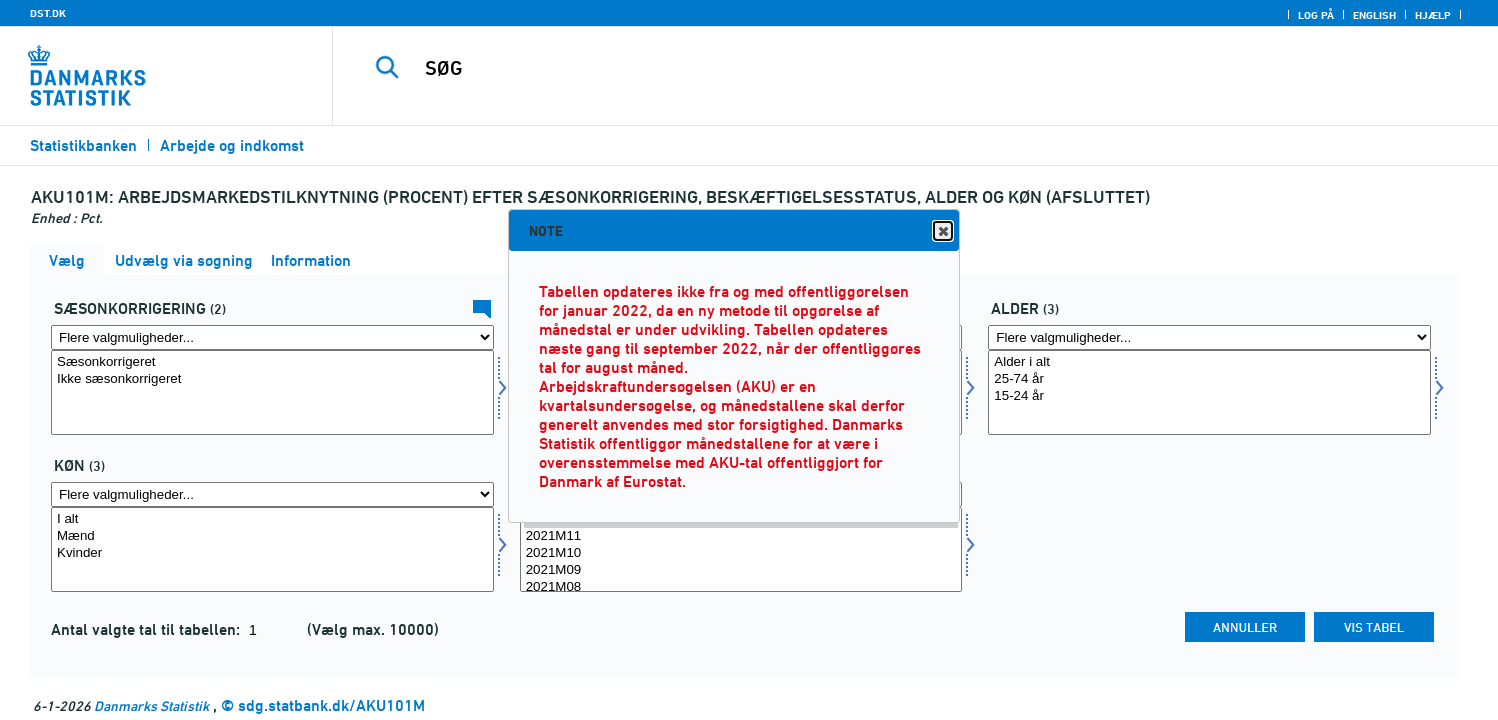 The image size is (1498, 720). What do you see at coordinates (1209, 337) in the screenshot?
I see `[Flere valgmuligheder... for alder1]` at bounding box center [1209, 337].